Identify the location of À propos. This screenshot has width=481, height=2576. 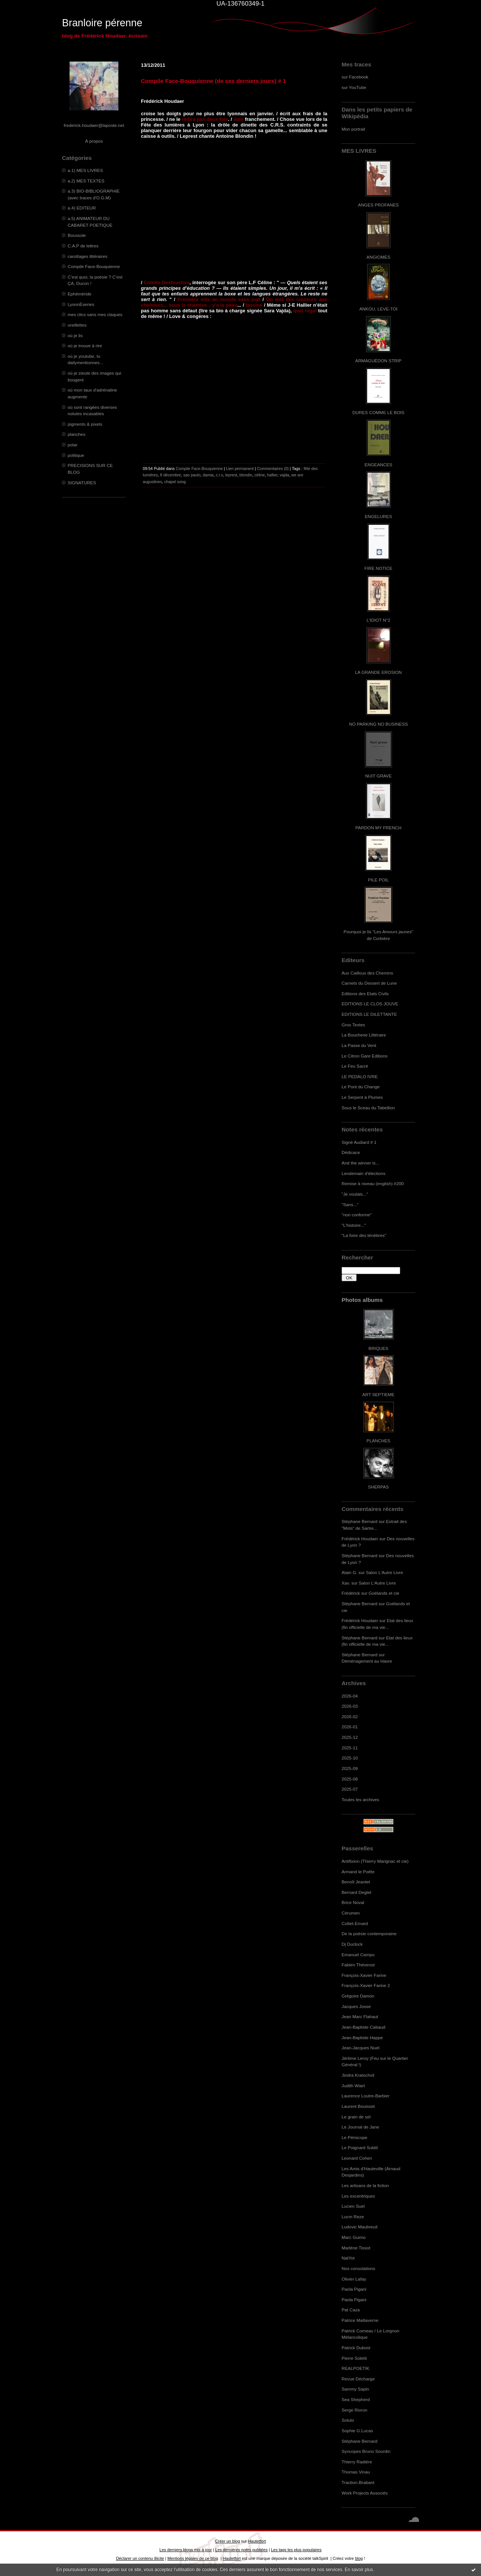
(94, 141).